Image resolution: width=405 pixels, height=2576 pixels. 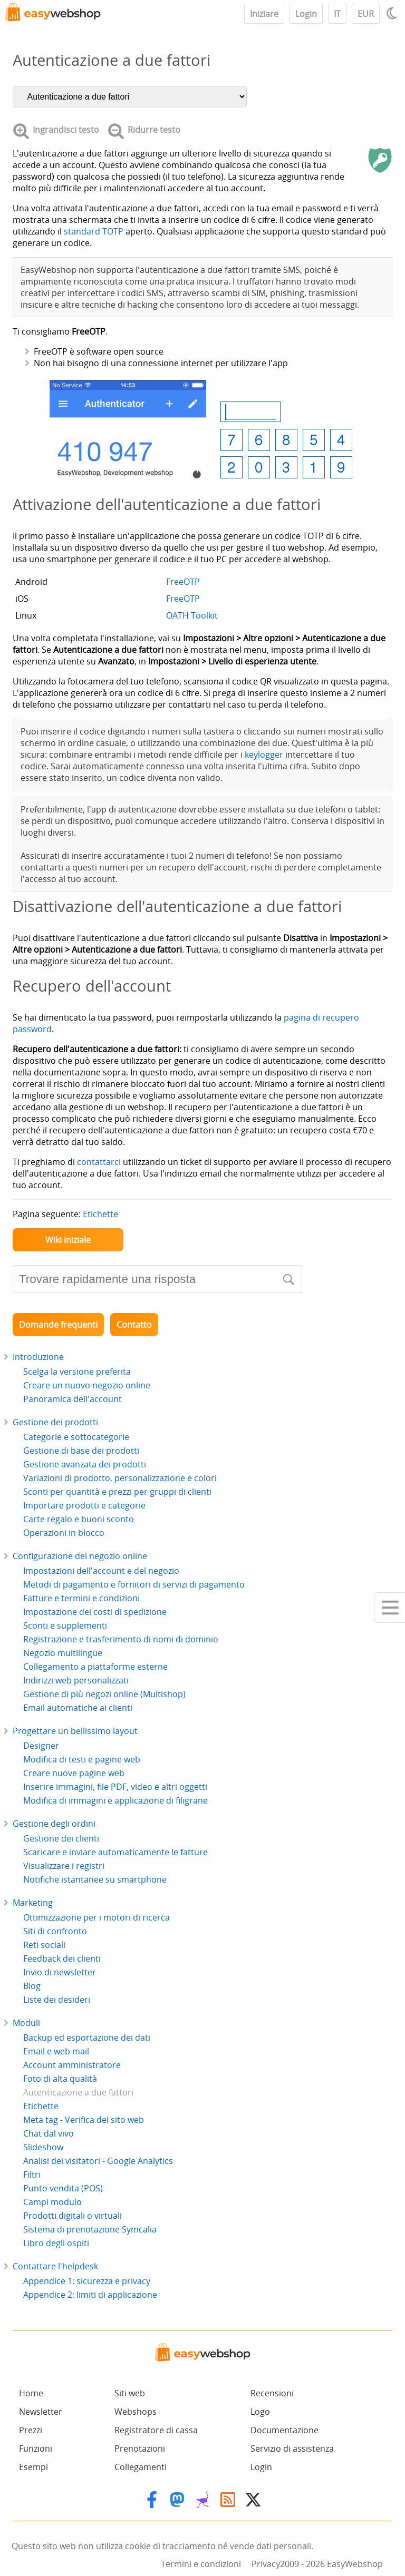 What do you see at coordinates (389, 1607) in the screenshot?
I see `[Mobile menu]` at bounding box center [389, 1607].